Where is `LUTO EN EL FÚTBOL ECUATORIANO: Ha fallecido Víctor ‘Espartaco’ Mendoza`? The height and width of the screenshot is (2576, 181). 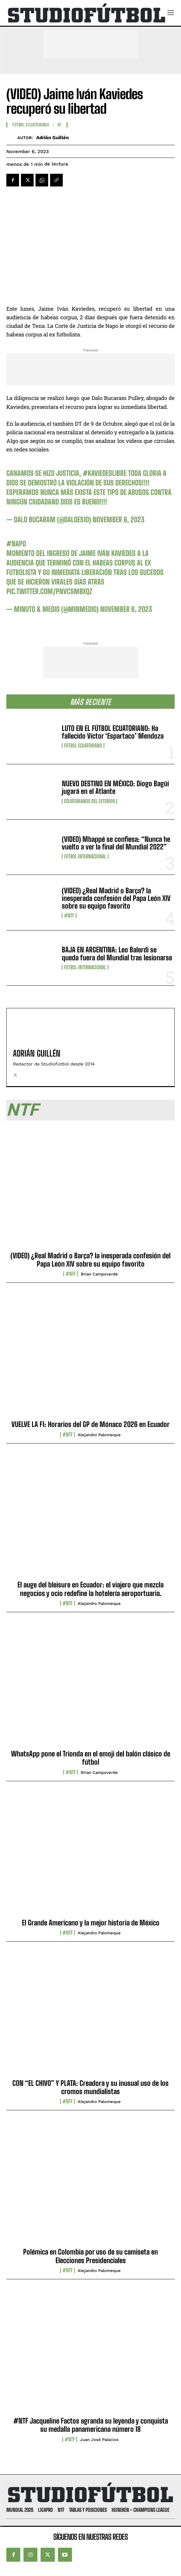
LUTO EN EL FÚTBOL ECUATORIANO: Ha fallecido Víctor ‘Espartaco’ Mendoza is located at coordinates (113, 732).